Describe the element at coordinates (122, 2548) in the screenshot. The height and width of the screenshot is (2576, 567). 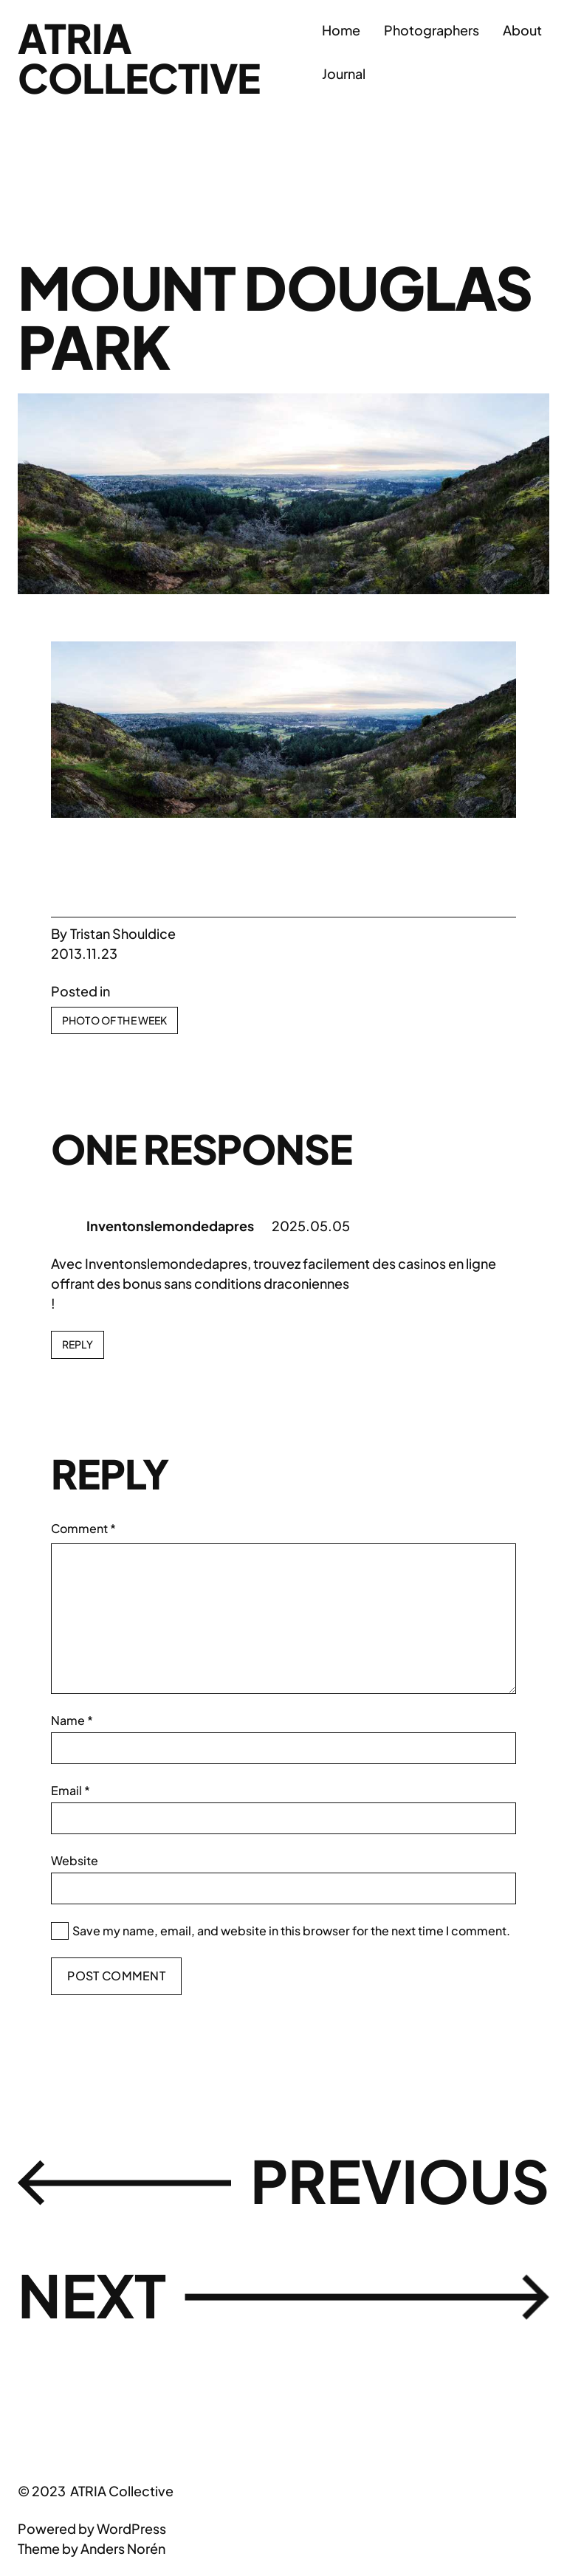
I see `Anders Norén` at that location.